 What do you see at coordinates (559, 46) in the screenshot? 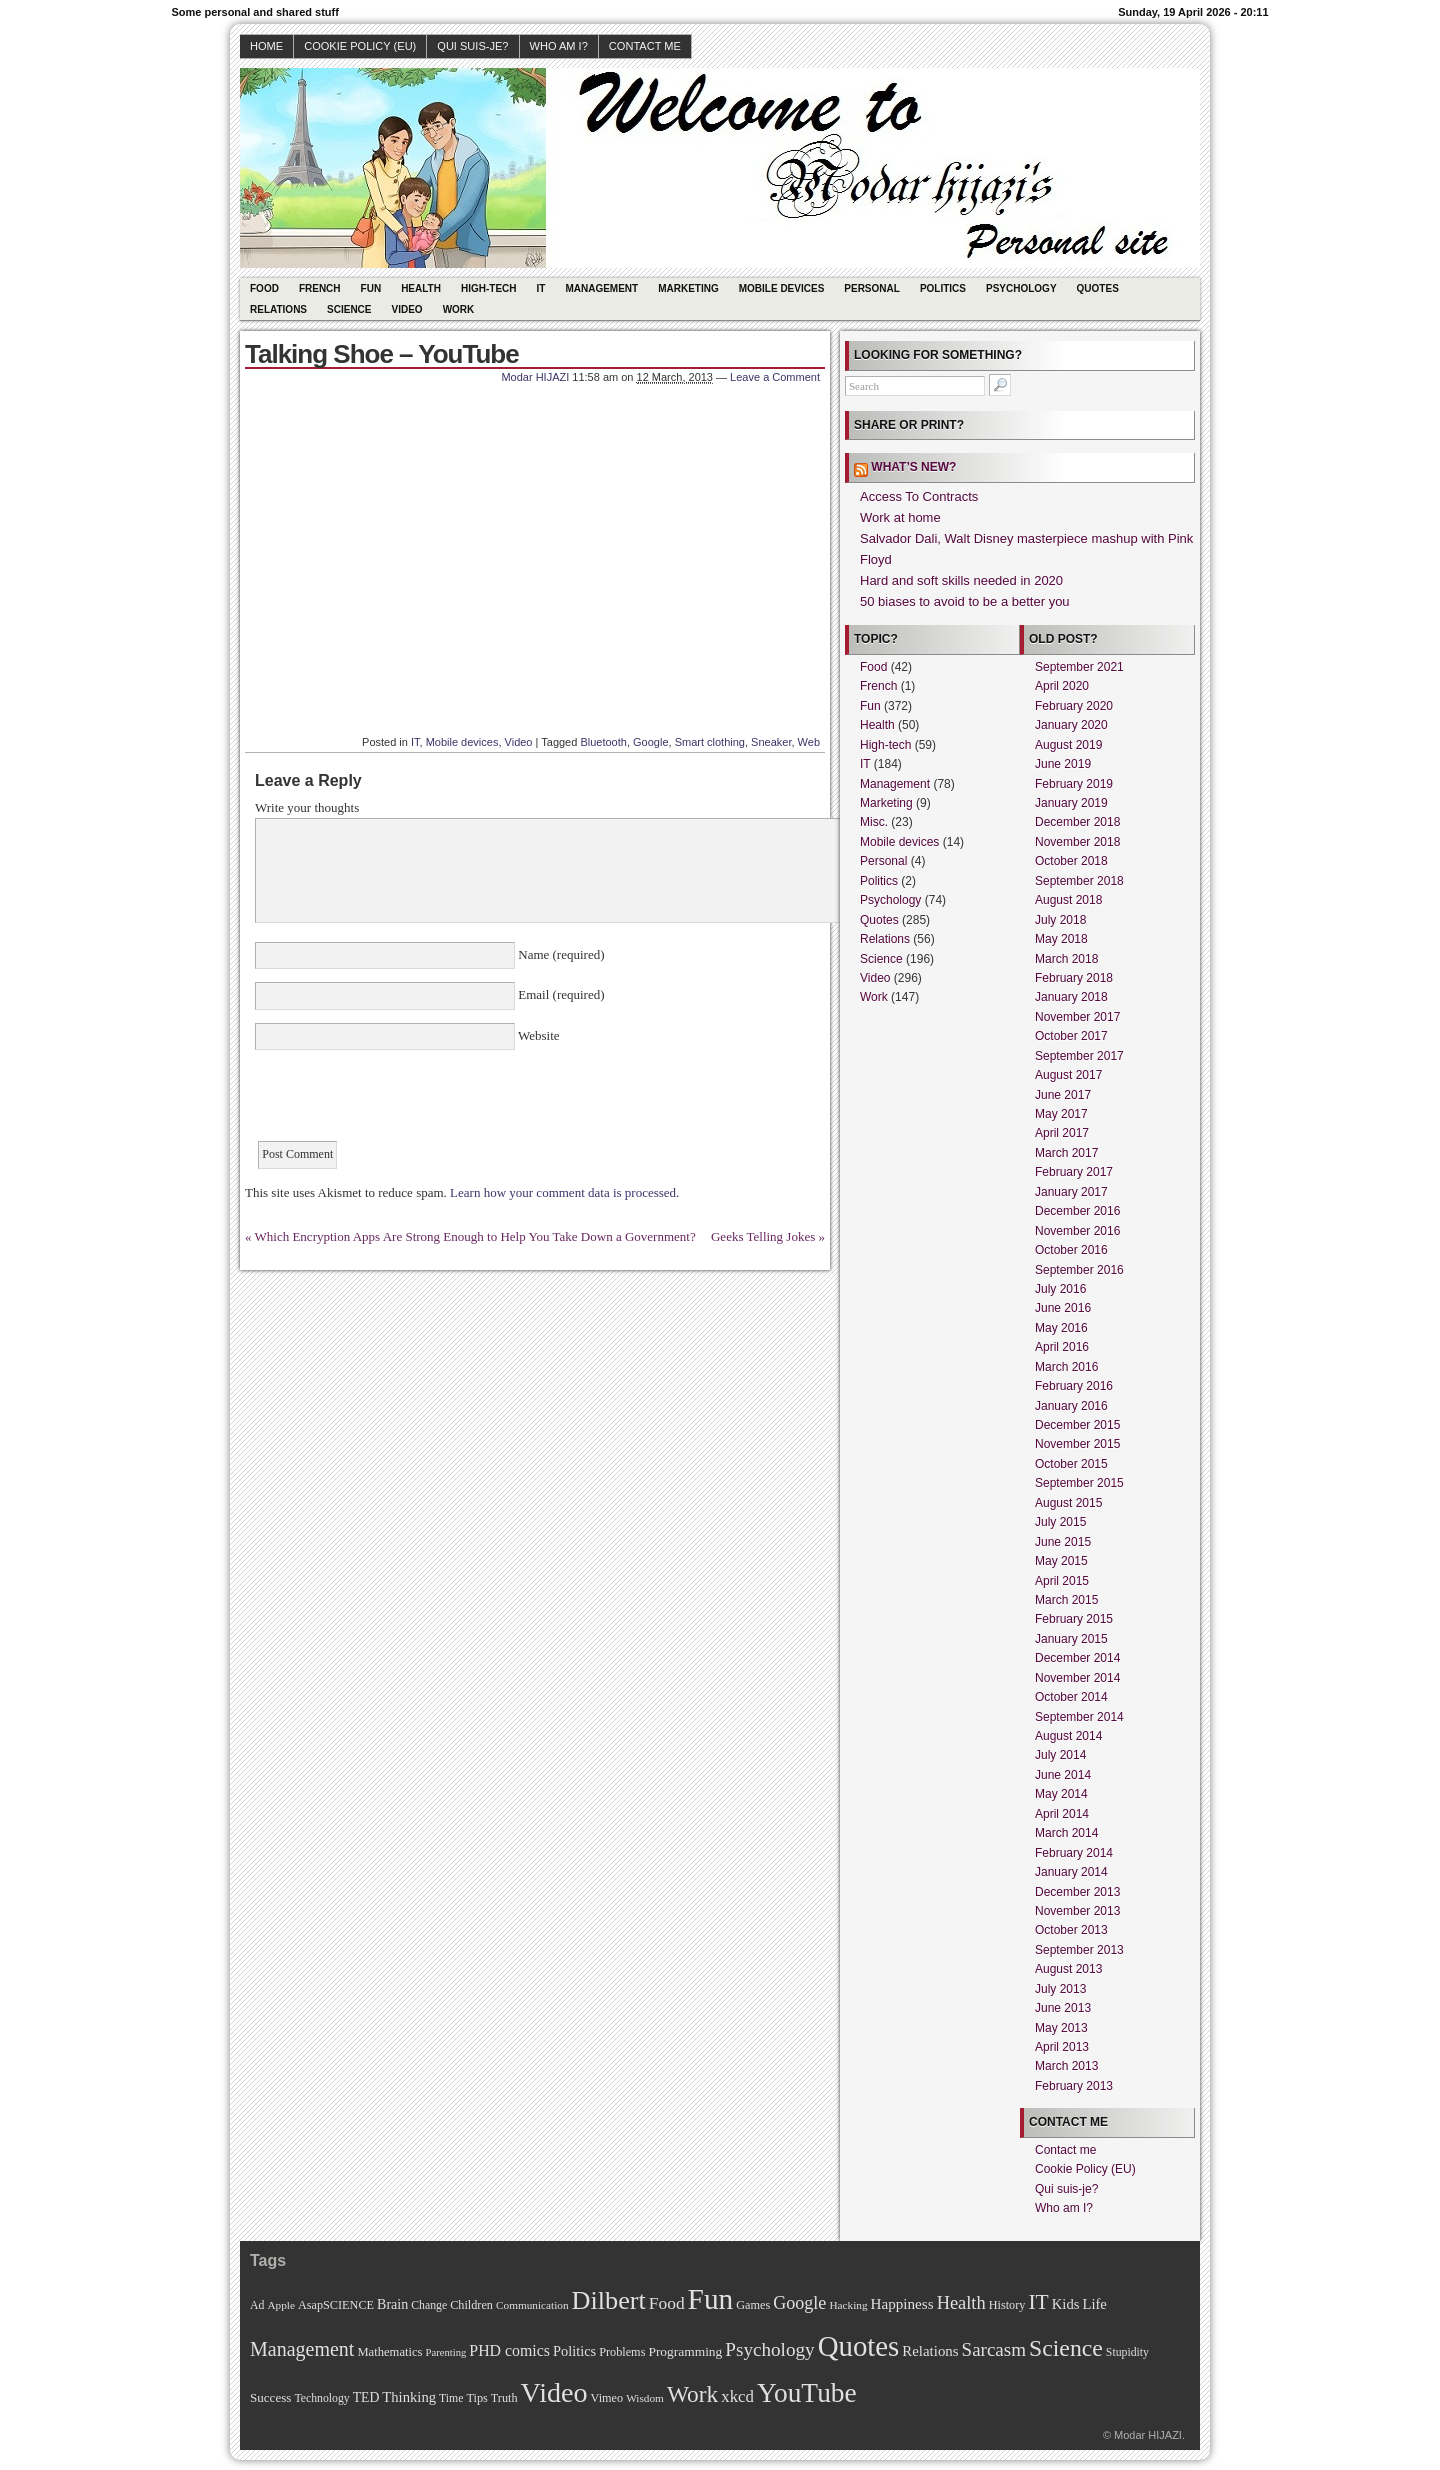
I see `Who am I?` at bounding box center [559, 46].